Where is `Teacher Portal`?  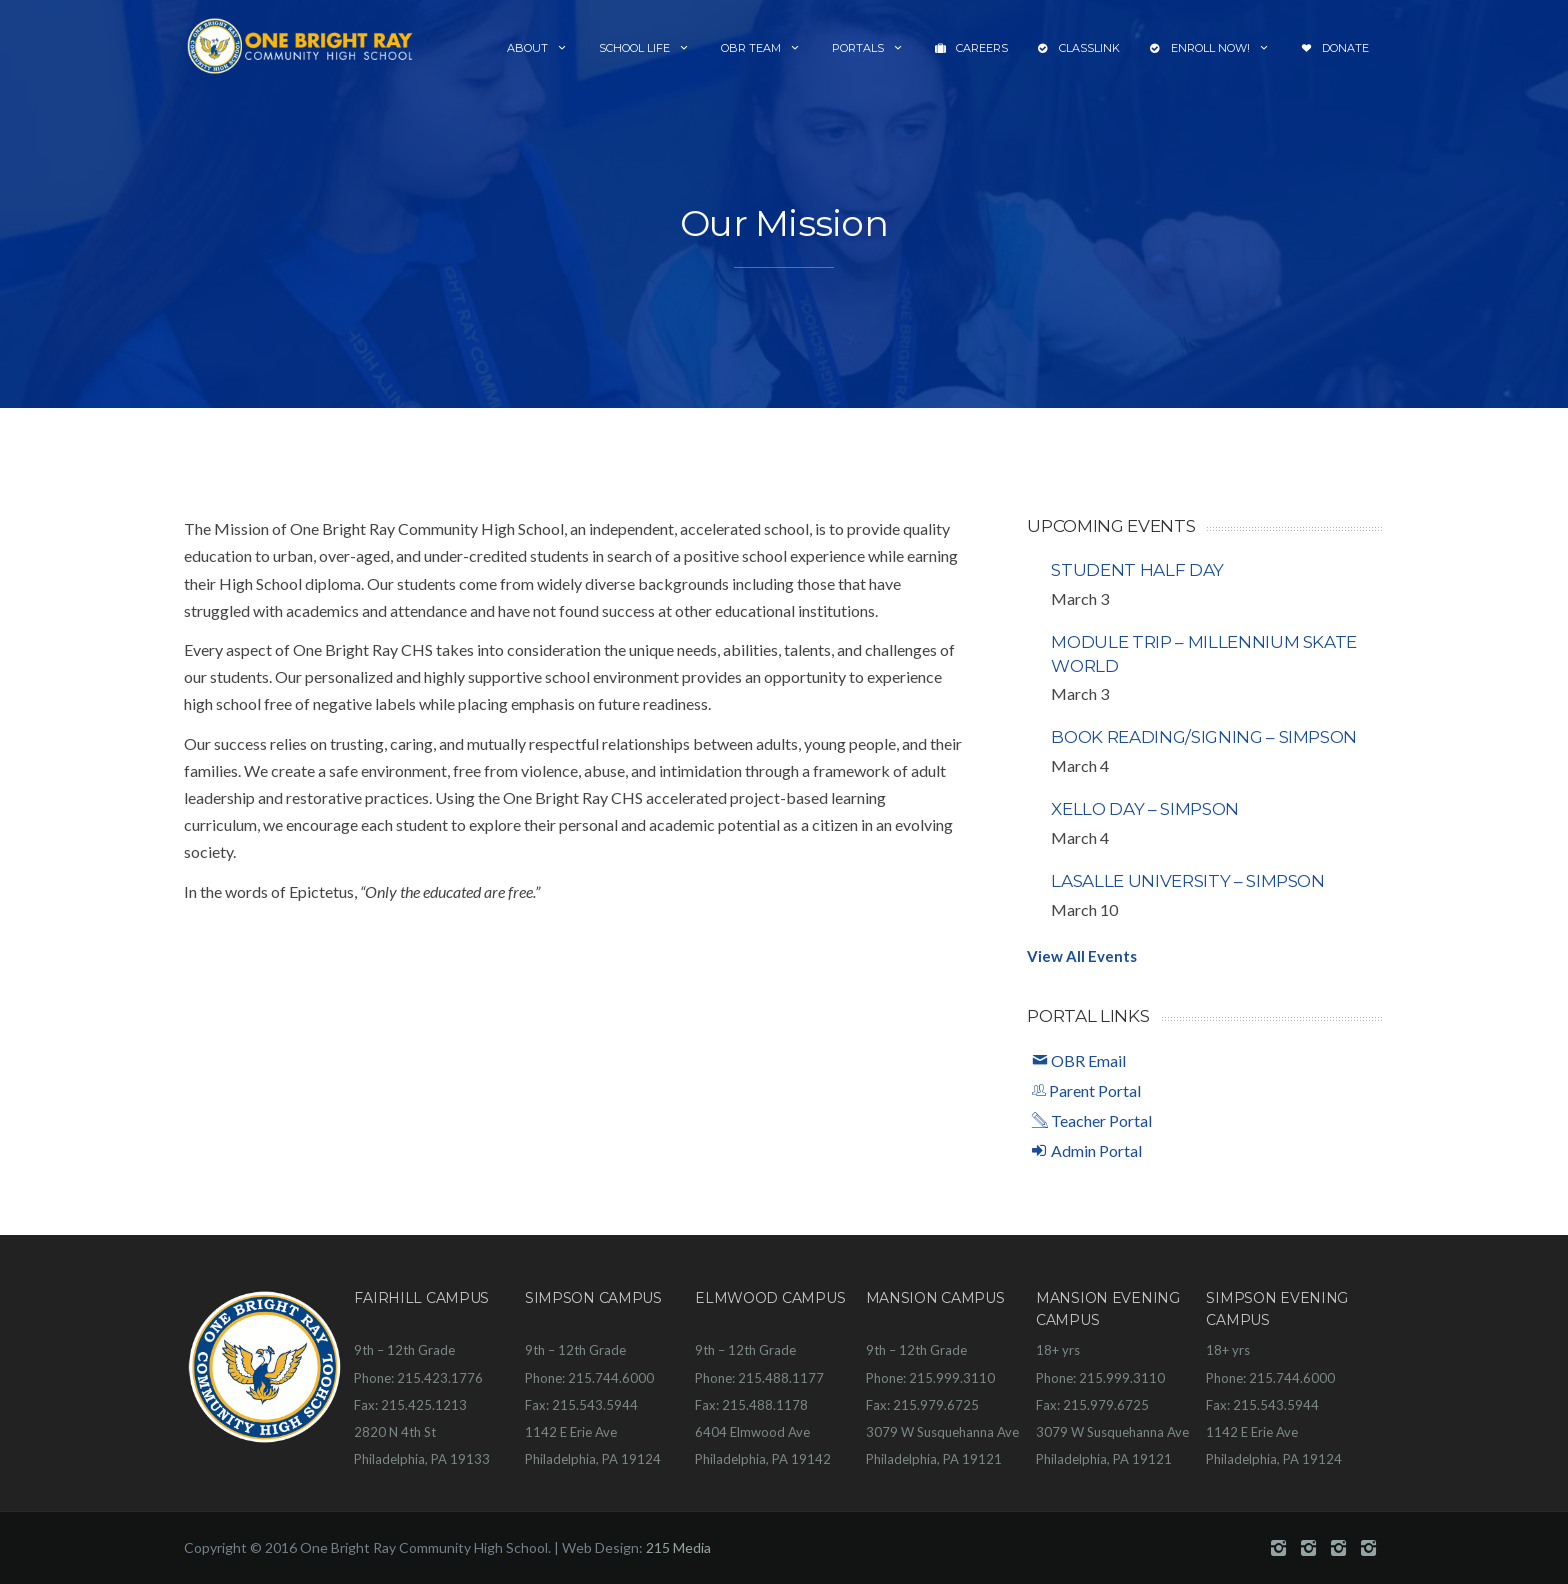 Teacher Portal is located at coordinates (1092, 1120).